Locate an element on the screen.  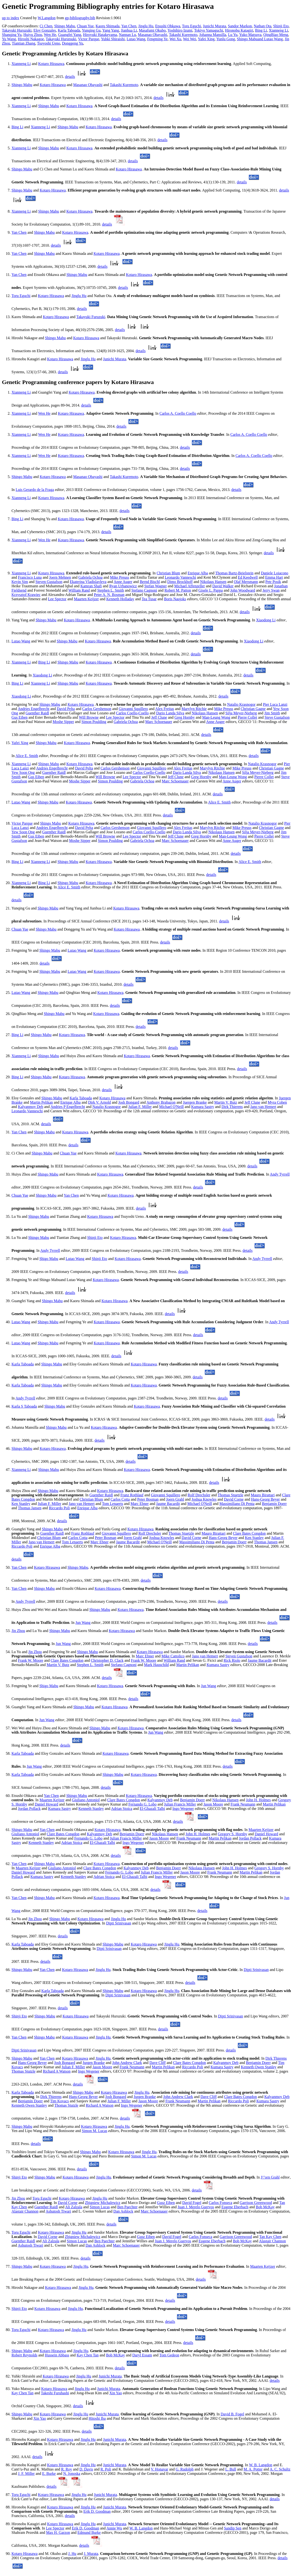
R. Roy is located at coordinates (66, 2469).